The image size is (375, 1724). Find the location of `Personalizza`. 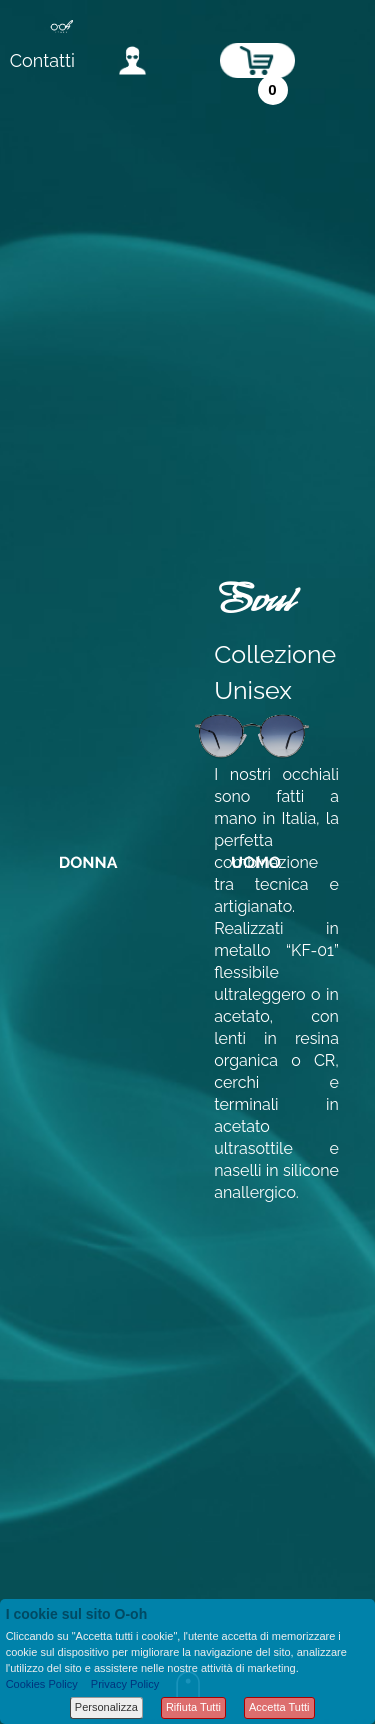

Personalizza is located at coordinates (106, 1707).